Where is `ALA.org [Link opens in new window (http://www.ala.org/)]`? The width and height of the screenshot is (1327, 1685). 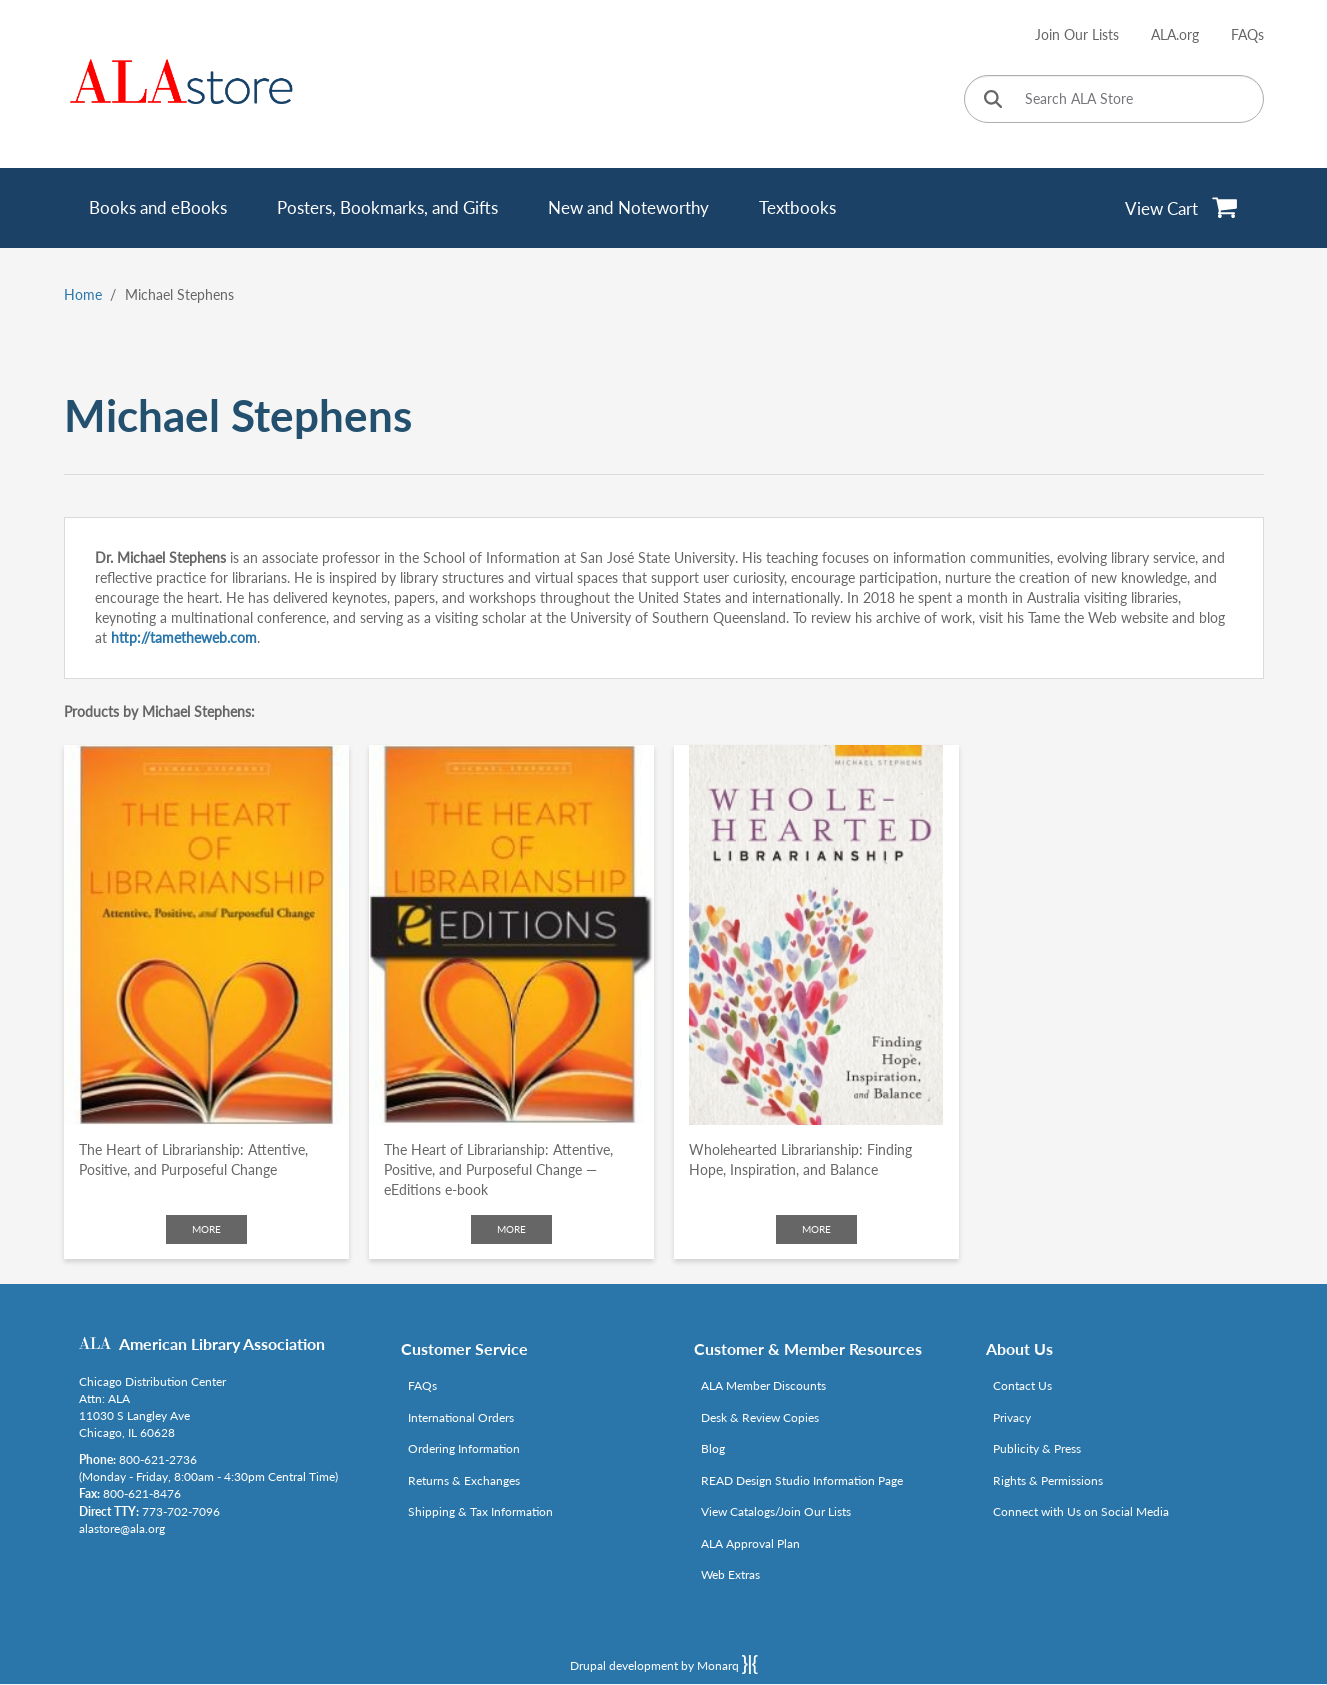
ALA.org [Link opens in new window (http://www.ala.org/)] is located at coordinates (1175, 34).